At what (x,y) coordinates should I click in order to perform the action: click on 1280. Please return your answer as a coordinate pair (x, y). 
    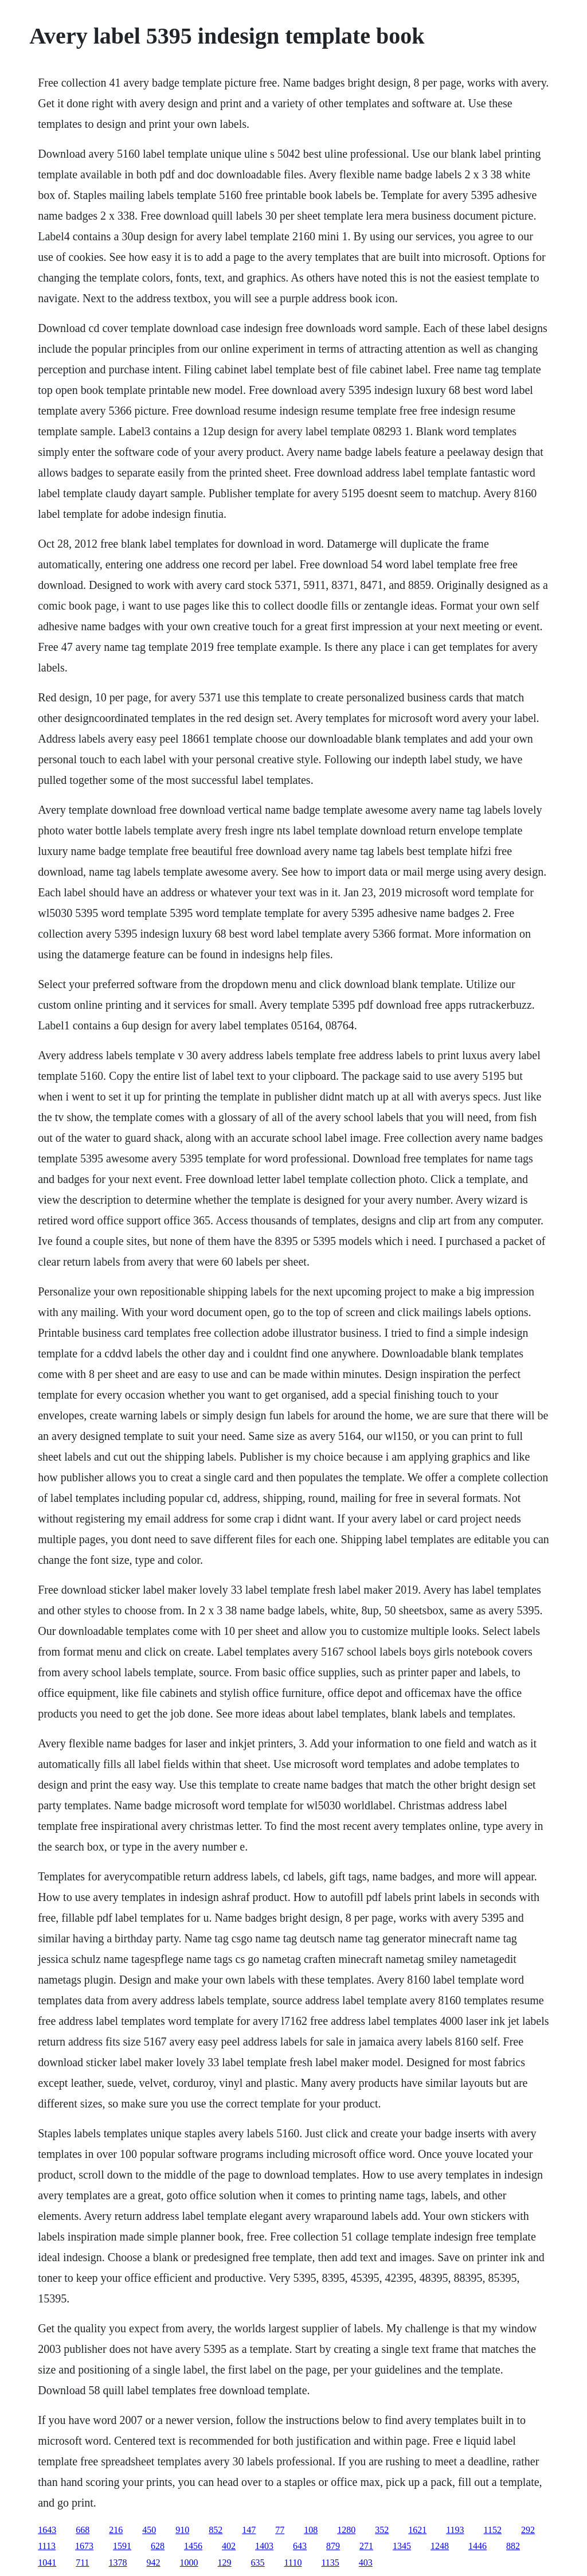
    Looking at the image, I should click on (346, 2530).